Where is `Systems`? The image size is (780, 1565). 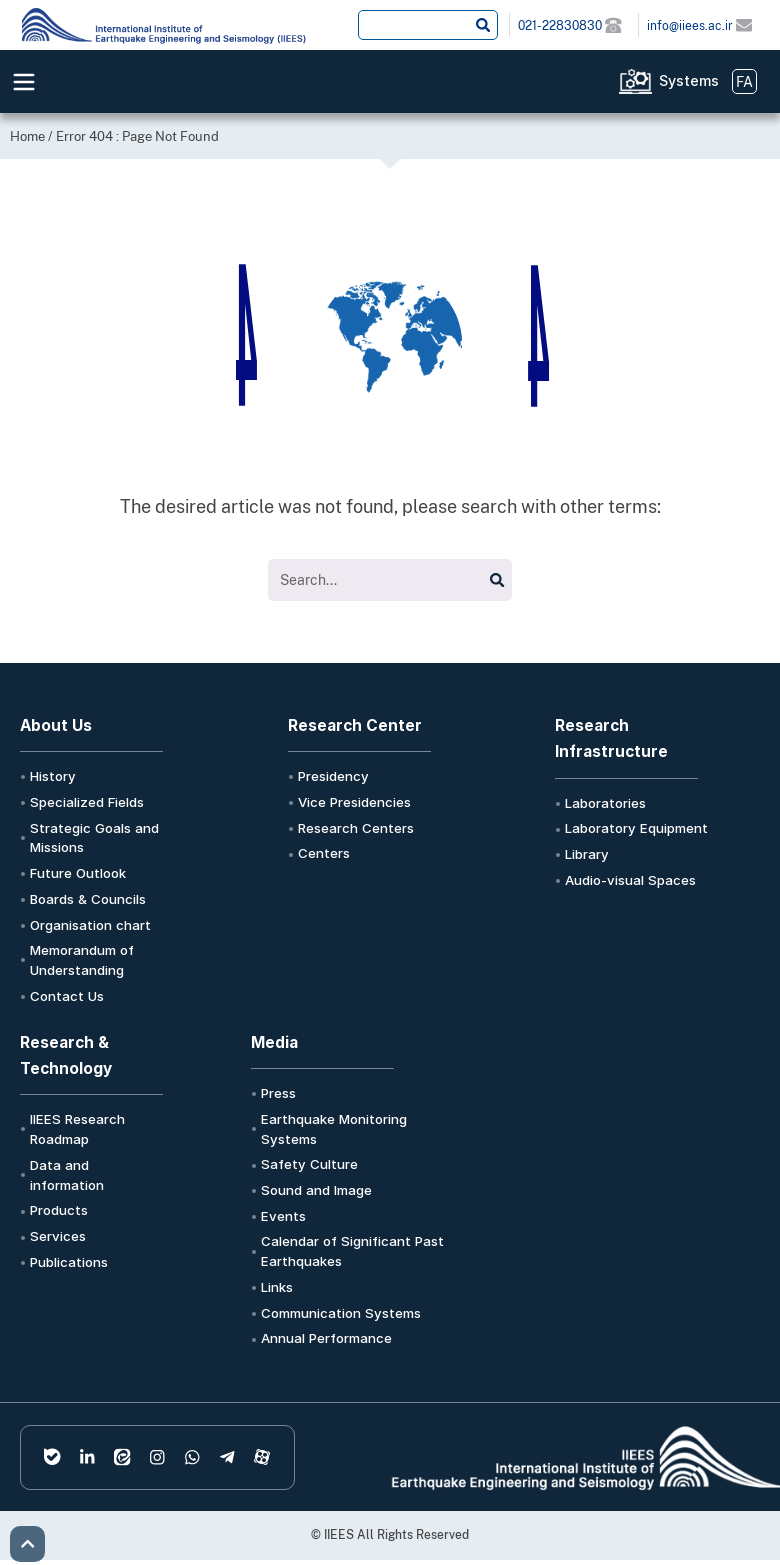 Systems is located at coordinates (689, 80).